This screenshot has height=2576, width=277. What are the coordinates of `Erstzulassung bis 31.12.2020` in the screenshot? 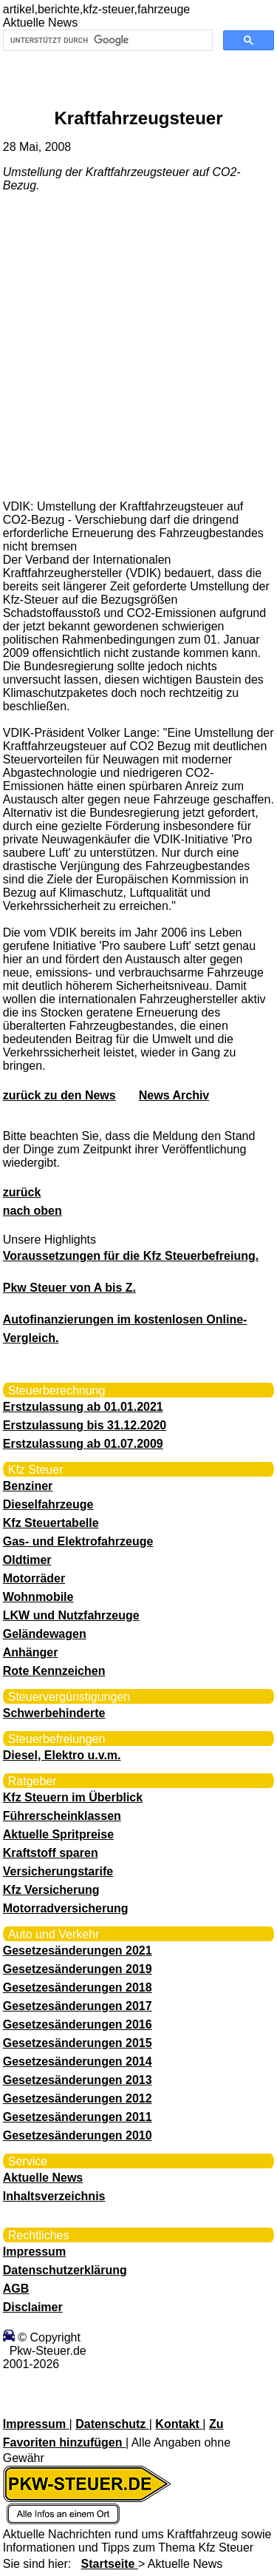 It's located at (84, 1425).